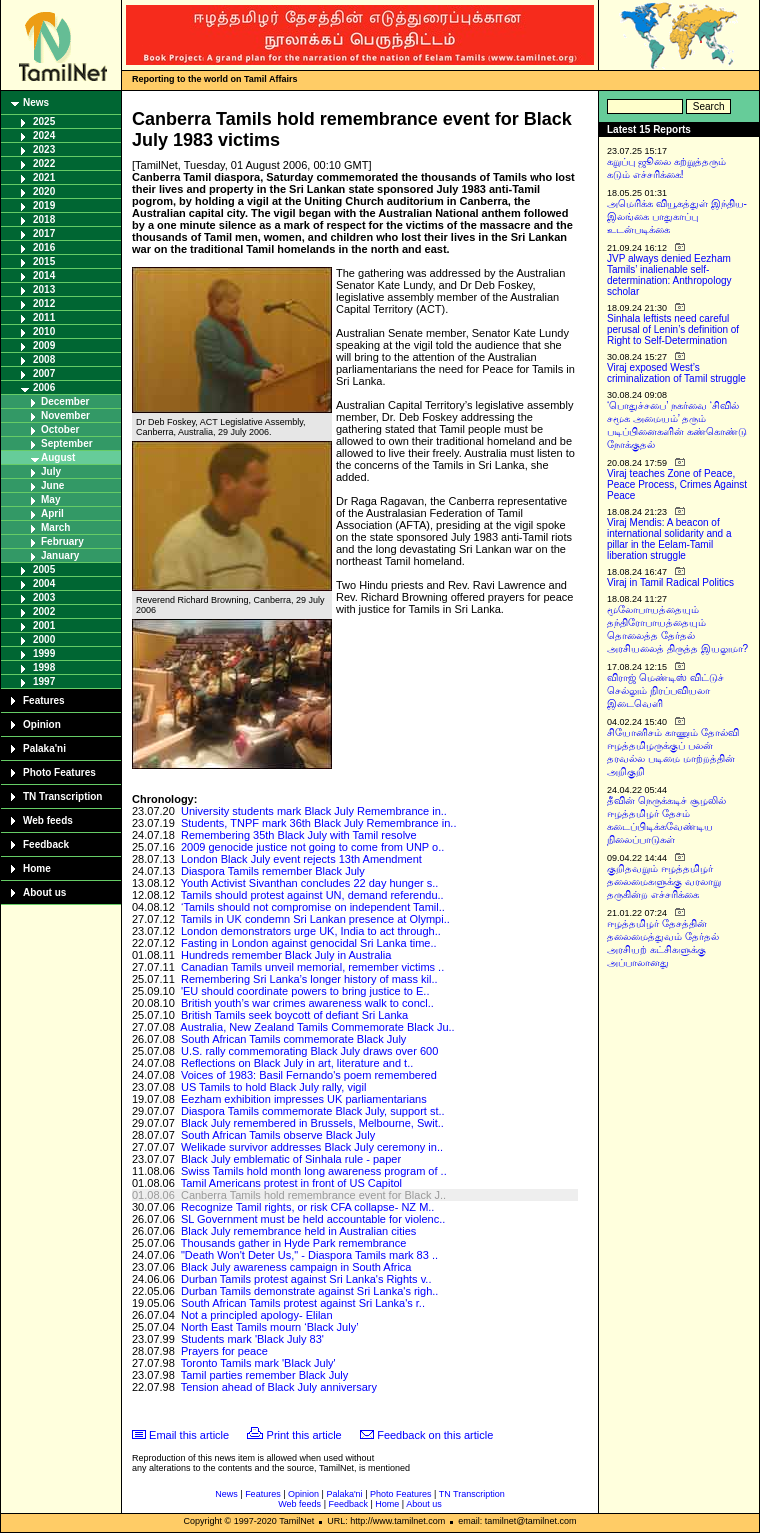 Image resolution: width=760 pixels, height=1533 pixels. Describe the element at coordinates (291, 1183) in the screenshot. I see `Tamil Americans protest in front of US Capitol` at that location.